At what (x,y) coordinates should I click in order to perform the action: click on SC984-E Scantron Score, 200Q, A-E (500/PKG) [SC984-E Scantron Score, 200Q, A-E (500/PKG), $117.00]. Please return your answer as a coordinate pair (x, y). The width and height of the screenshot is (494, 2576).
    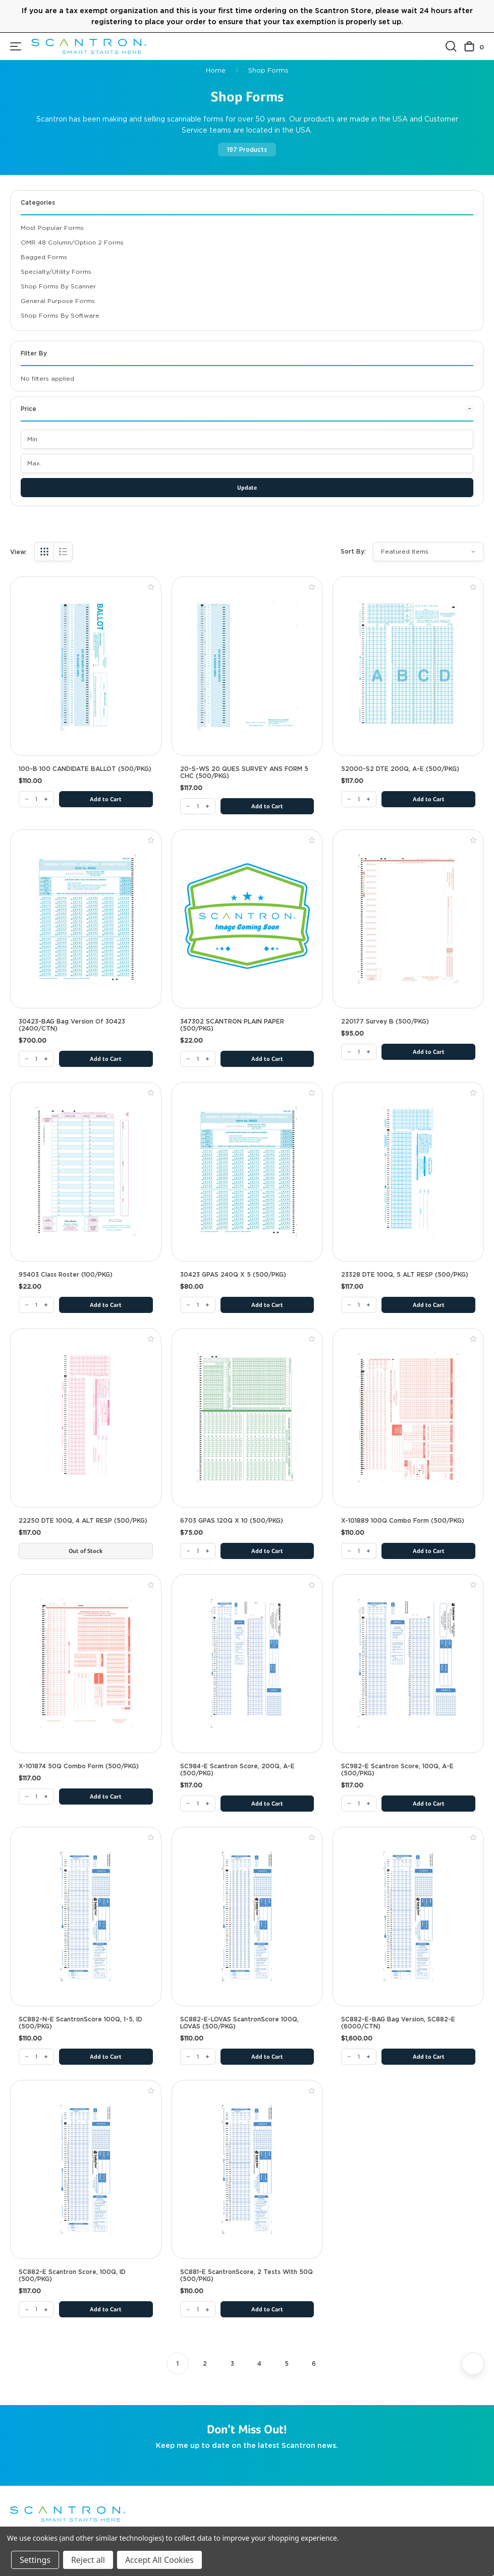
    Looking at the image, I should click on (237, 1770).